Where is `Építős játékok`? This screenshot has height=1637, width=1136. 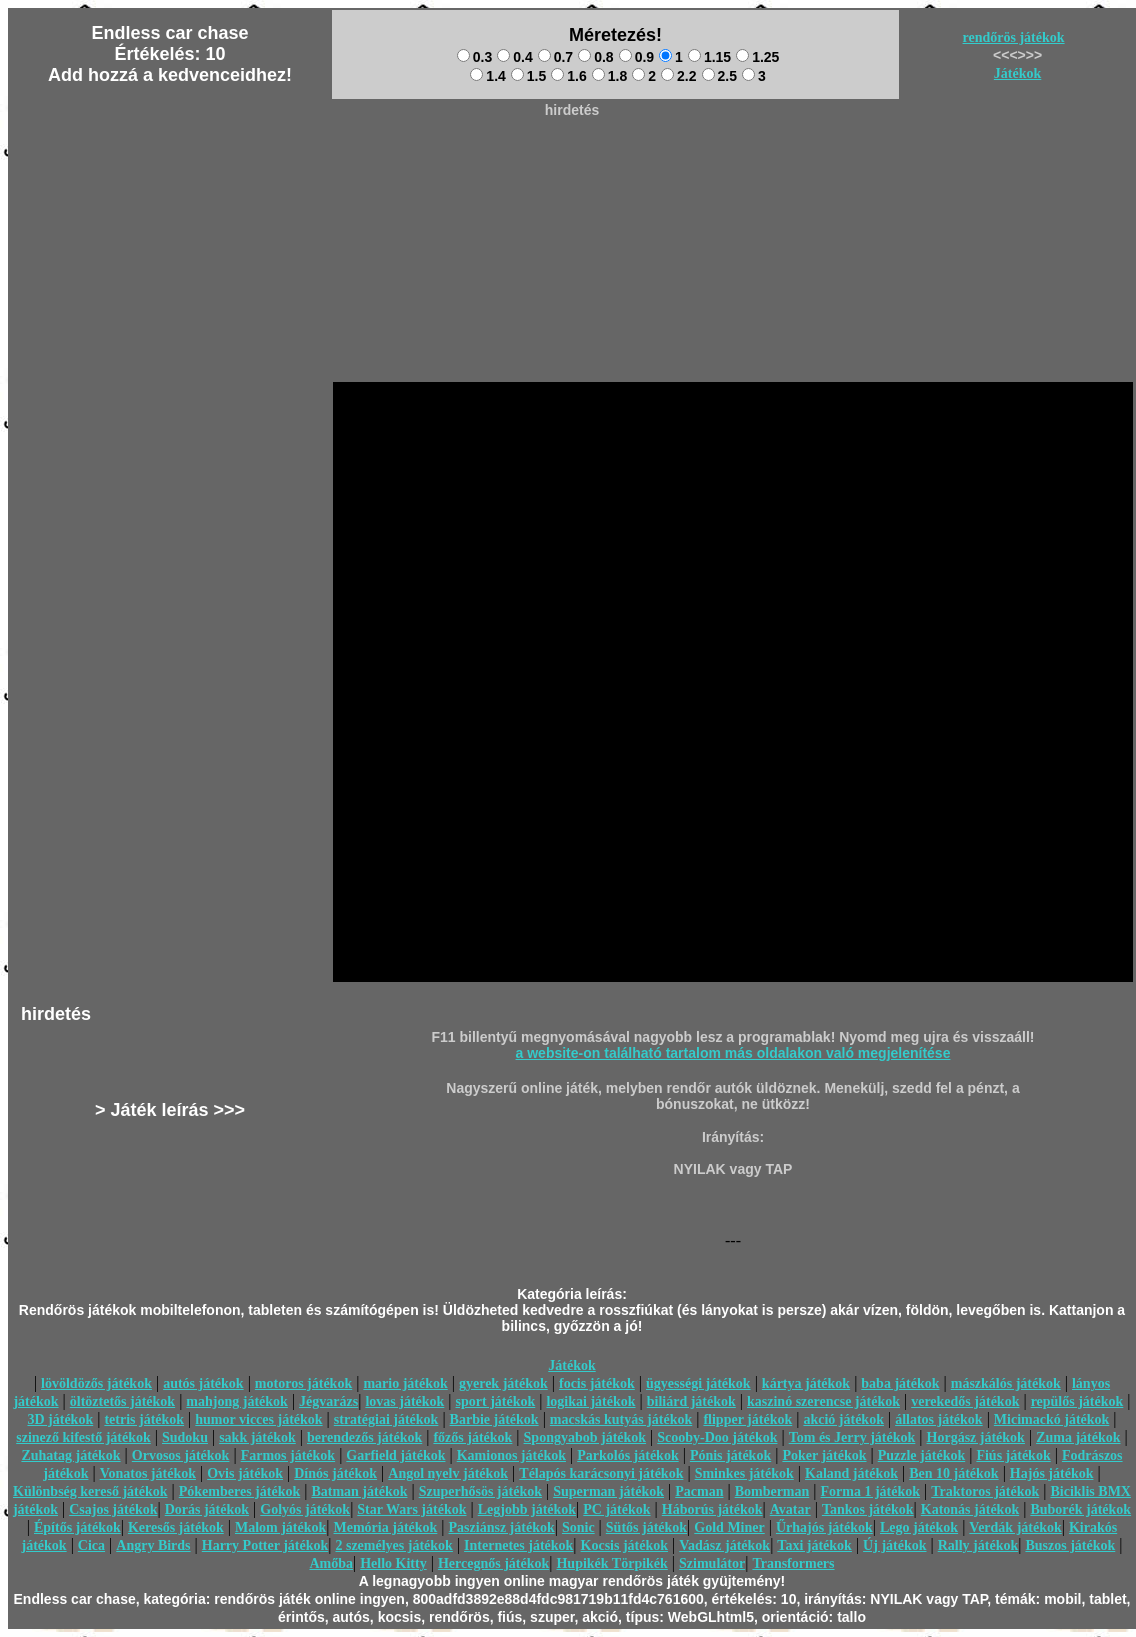
Építős játékok is located at coordinates (77, 1527).